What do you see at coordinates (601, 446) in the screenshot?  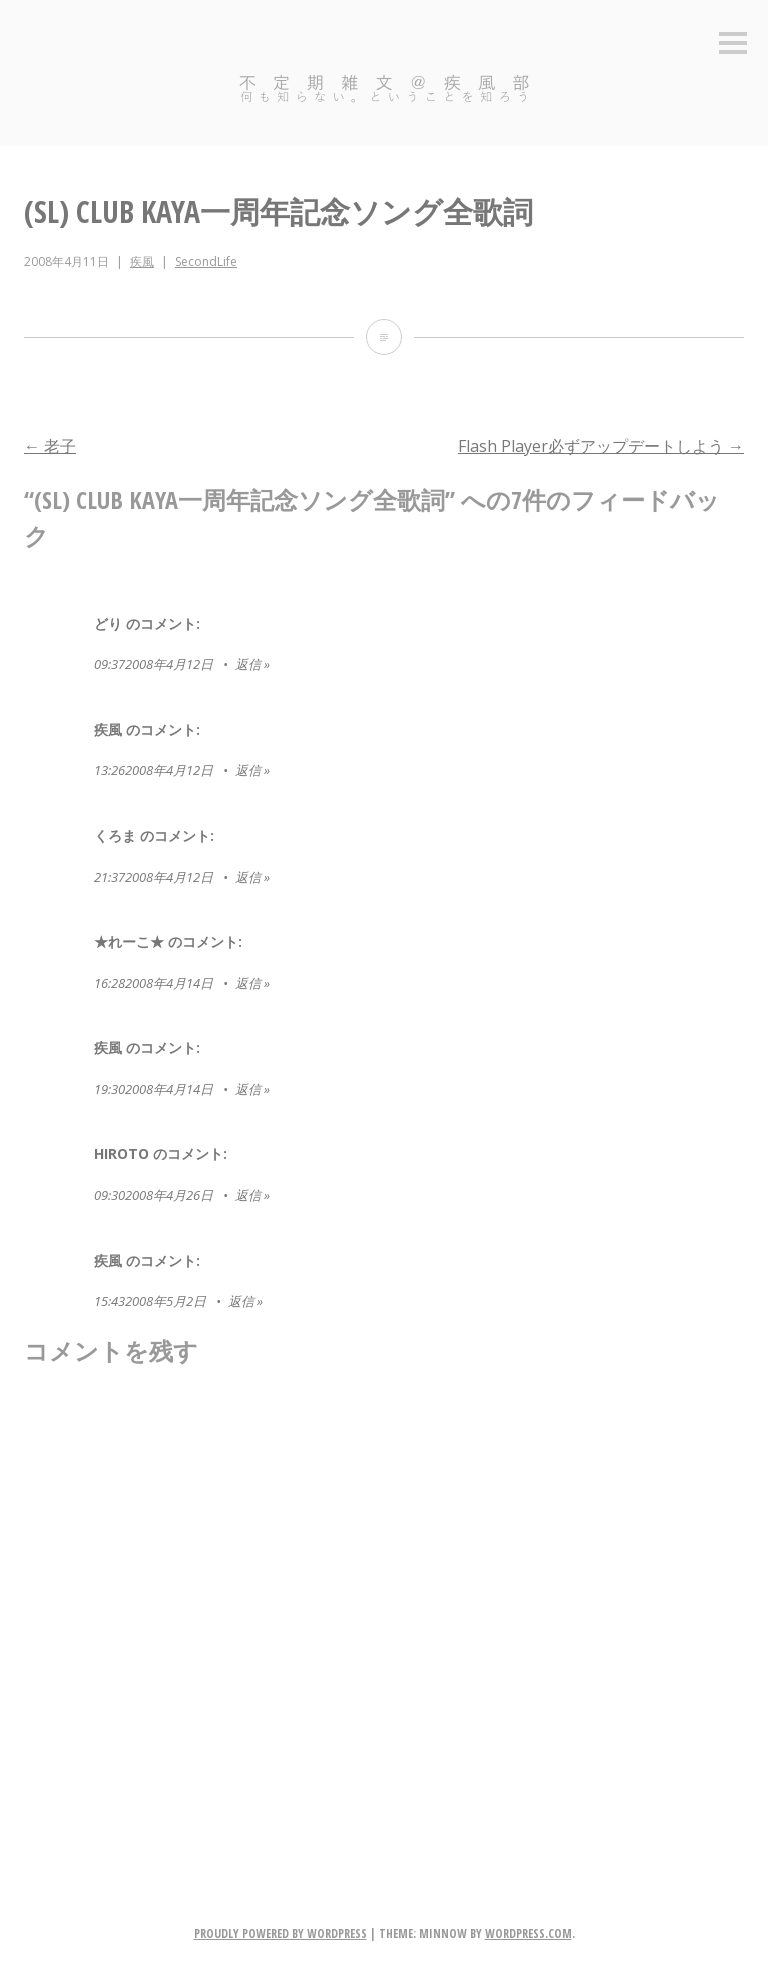 I see `Flash Player必ずアップデートしよう` at bounding box center [601, 446].